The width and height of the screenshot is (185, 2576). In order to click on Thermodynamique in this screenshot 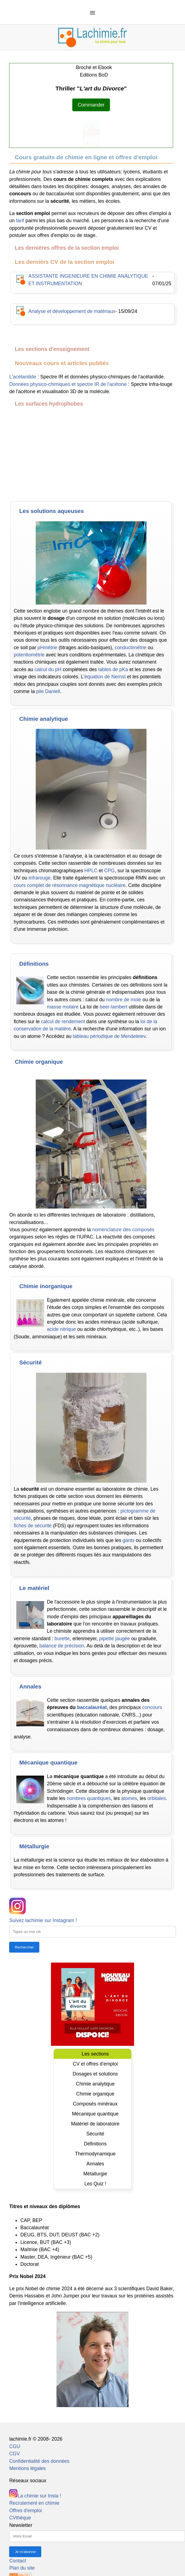, I will do `click(95, 2154)`.